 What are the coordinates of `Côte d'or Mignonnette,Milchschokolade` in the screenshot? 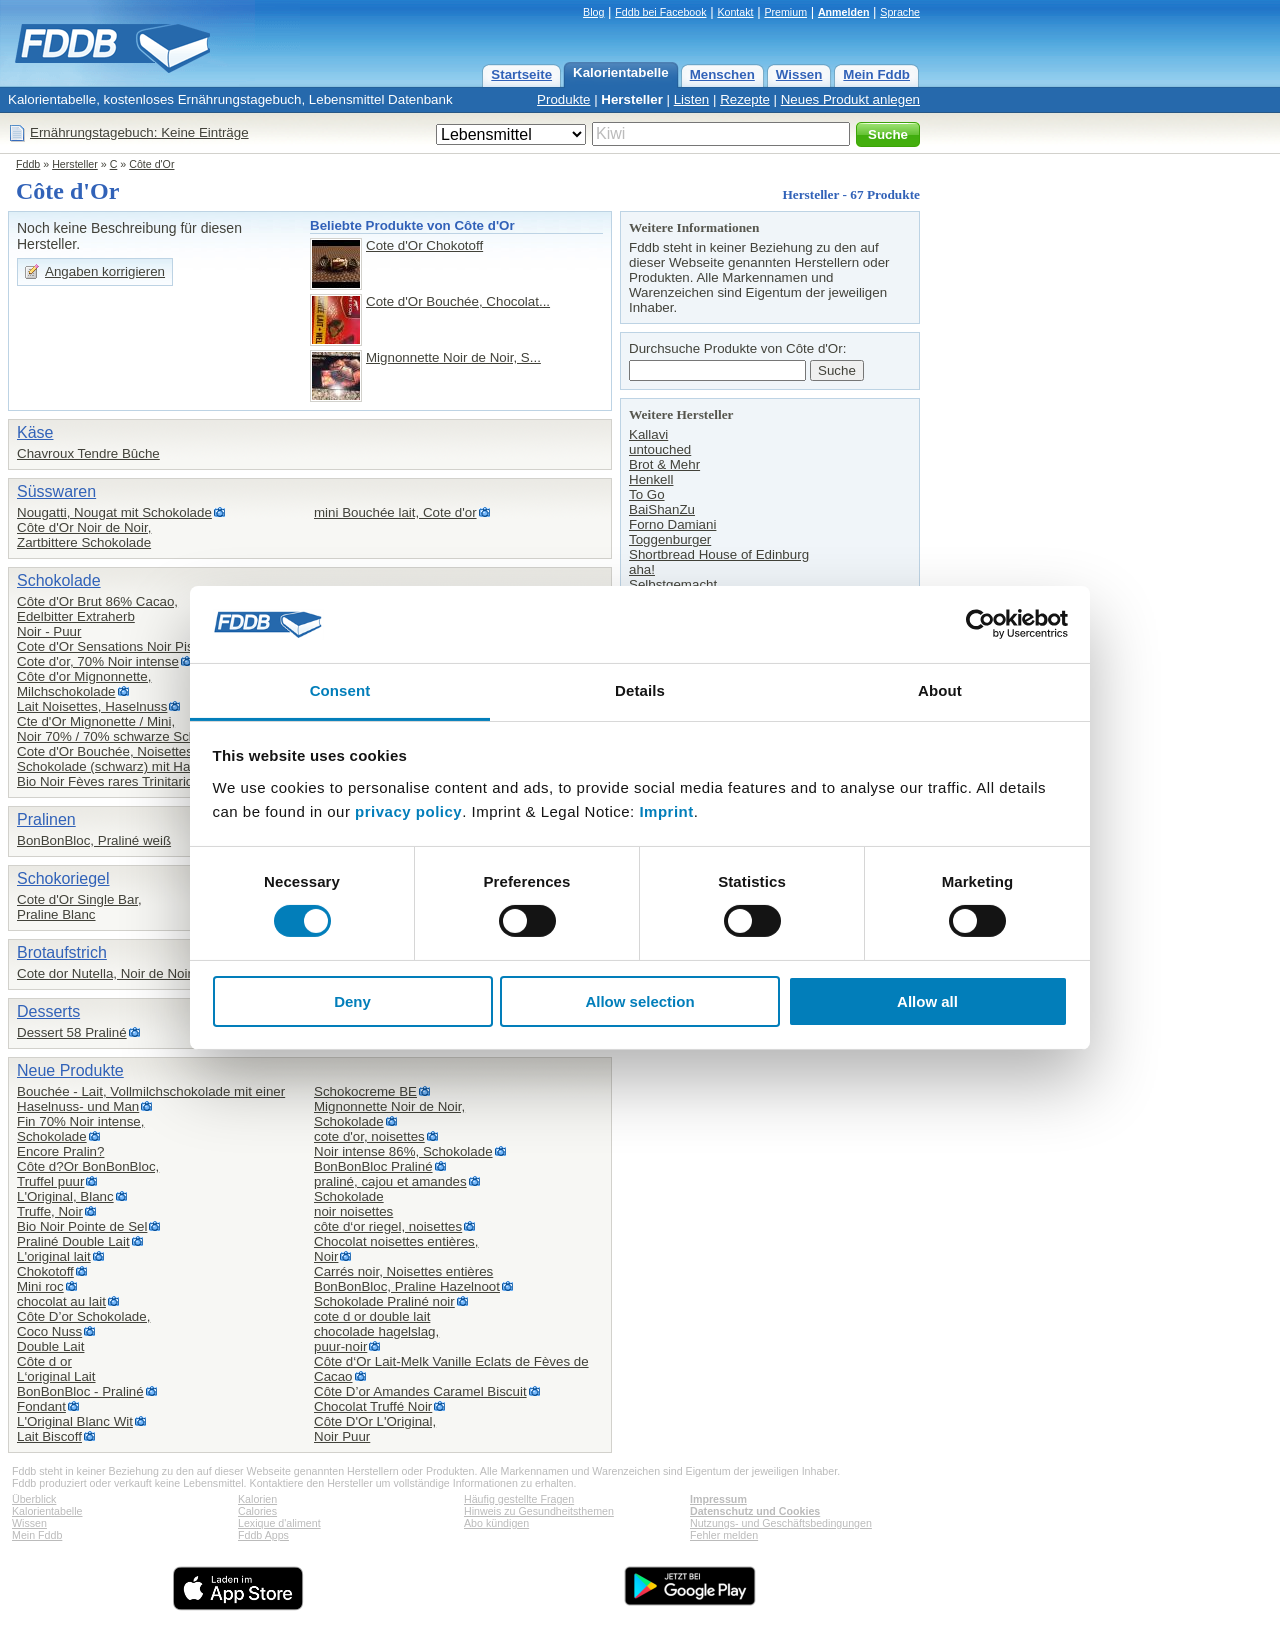 It's located at (84, 684).